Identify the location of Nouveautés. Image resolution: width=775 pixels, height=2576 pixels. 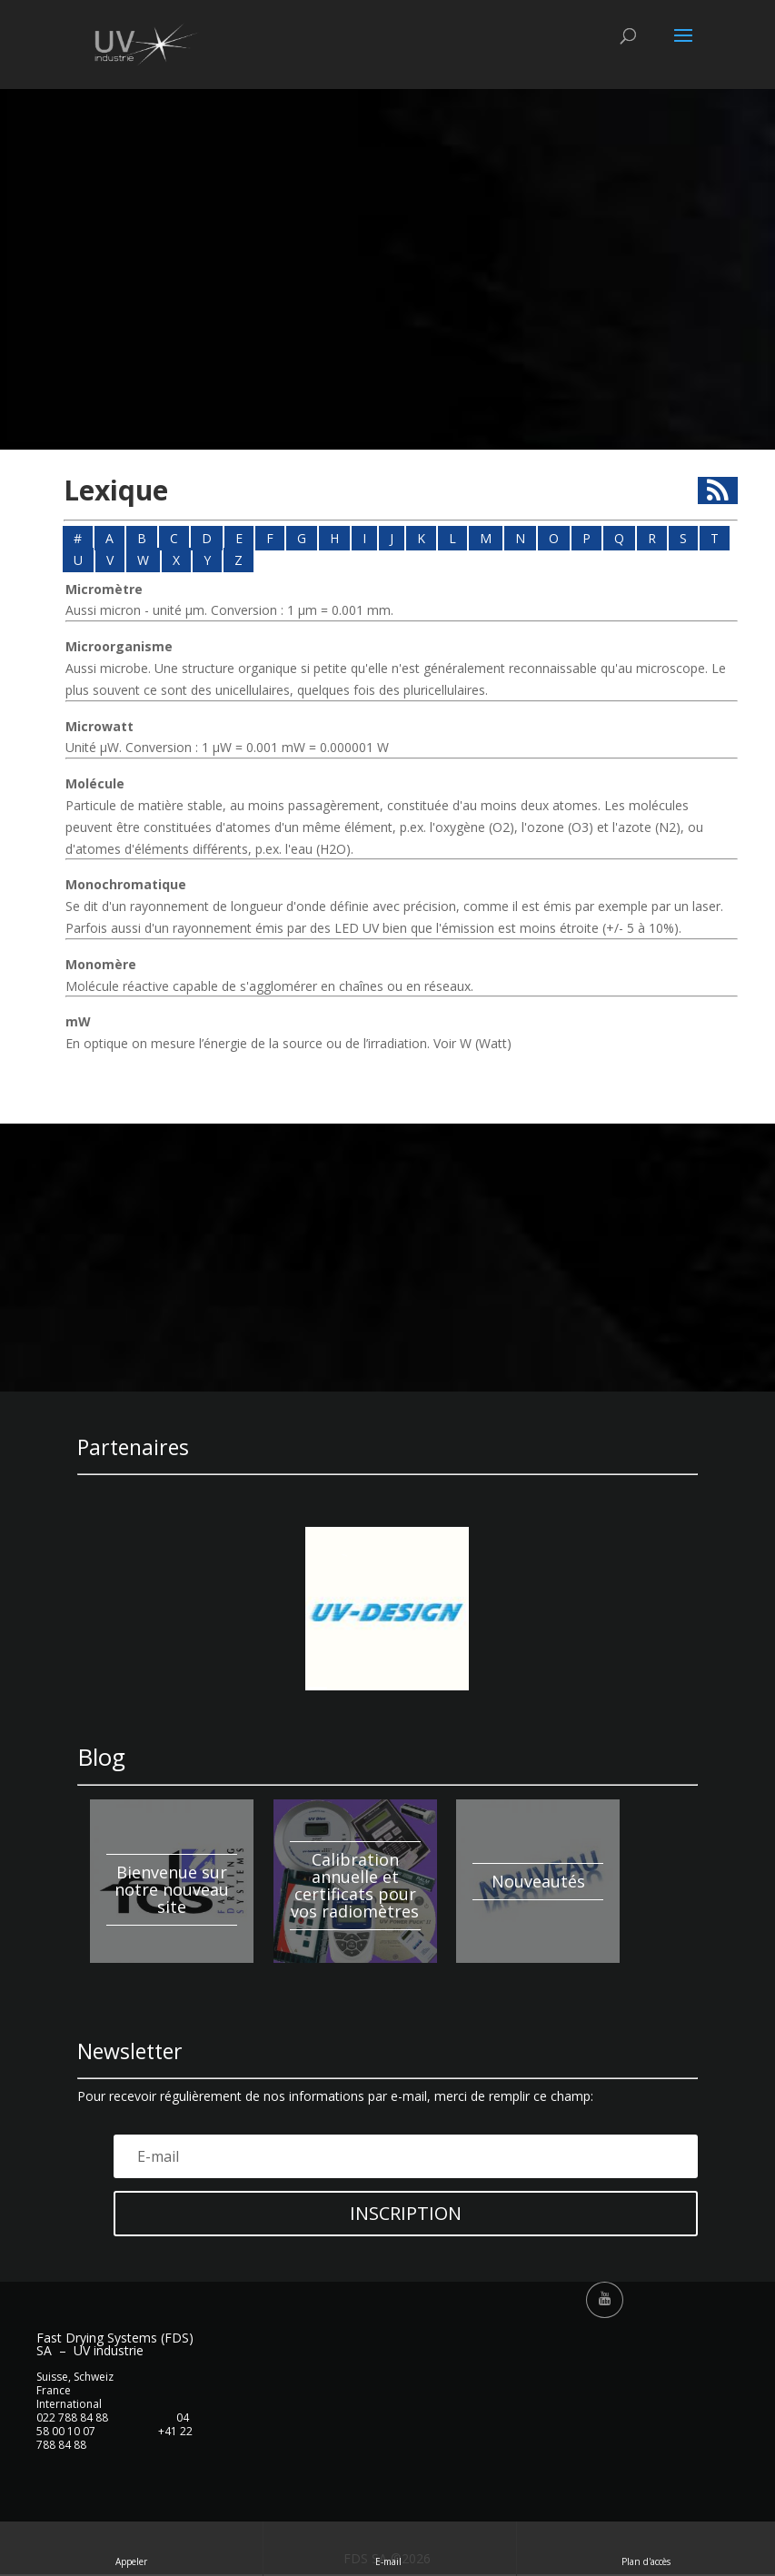
(538, 1881).